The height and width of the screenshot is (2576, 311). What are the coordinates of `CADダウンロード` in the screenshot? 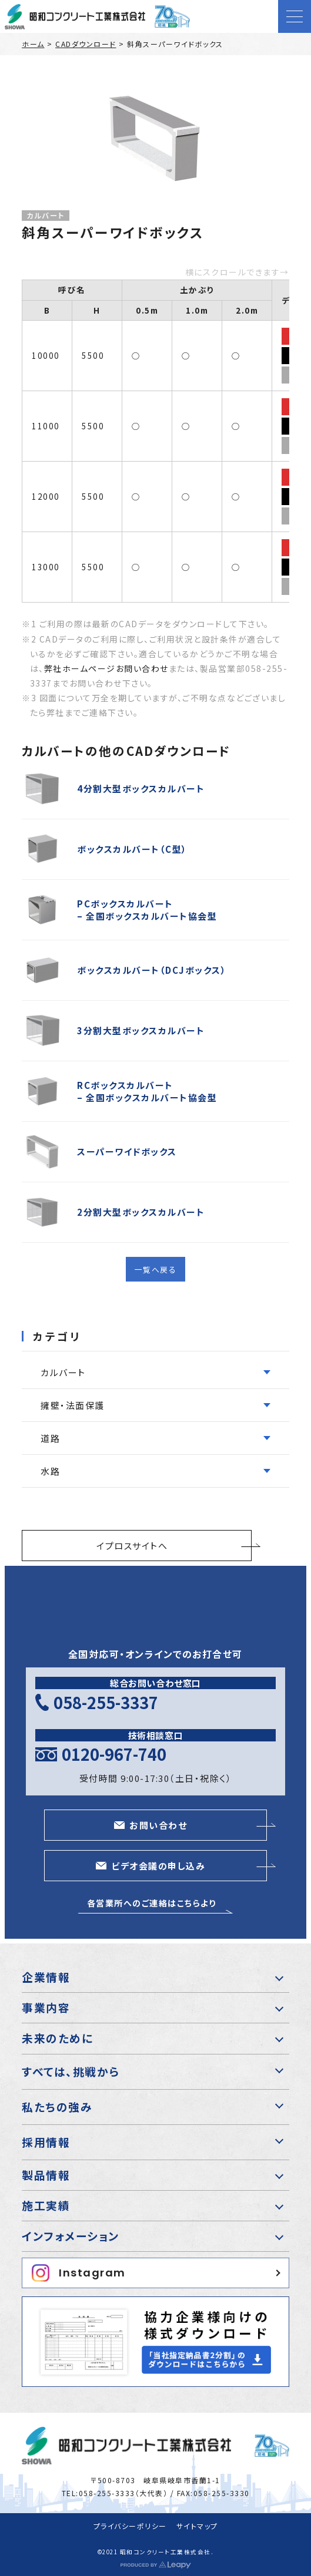 It's located at (85, 44).